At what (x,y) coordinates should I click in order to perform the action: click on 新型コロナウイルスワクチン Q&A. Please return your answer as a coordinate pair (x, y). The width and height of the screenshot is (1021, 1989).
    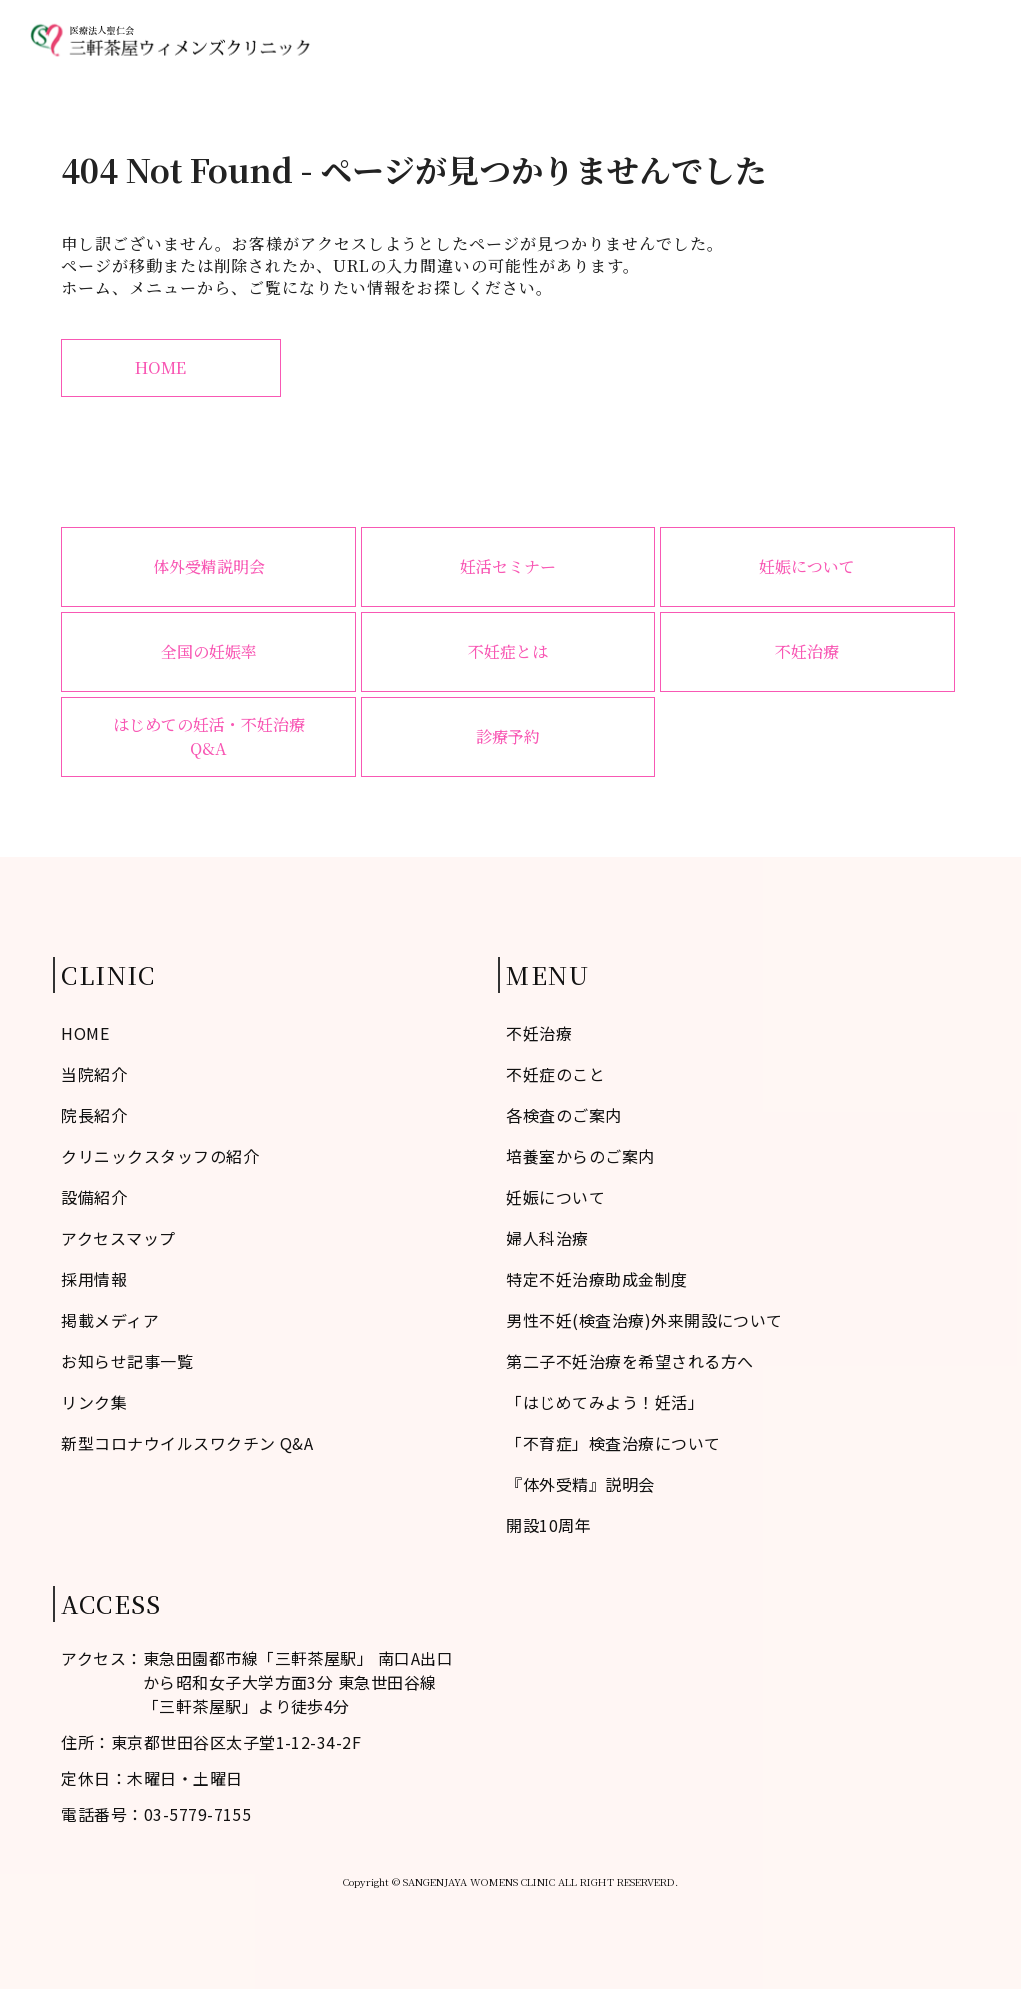
    Looking at the image, I should click on (187, 1443).